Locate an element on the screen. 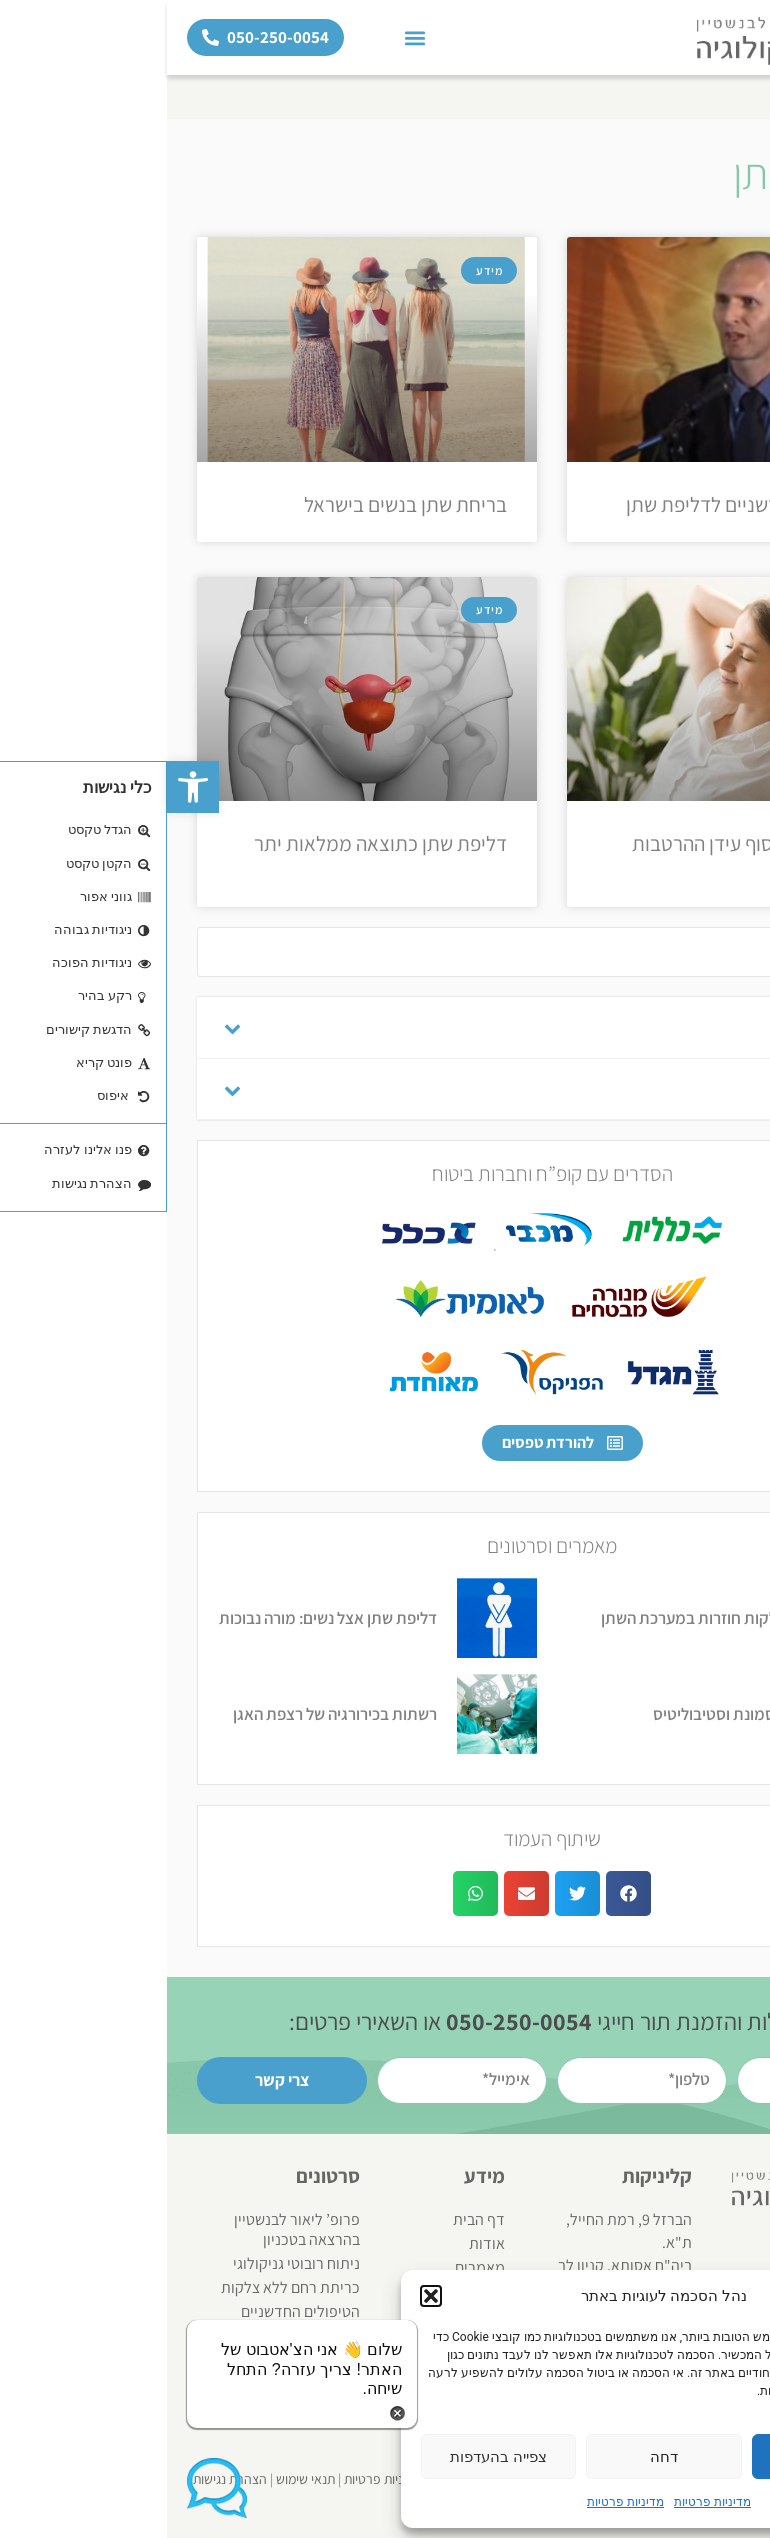 The height and width of the screenshot is (2538, 770). בריחת שתן בנשים בישראל is located at coordinates (238, 504).